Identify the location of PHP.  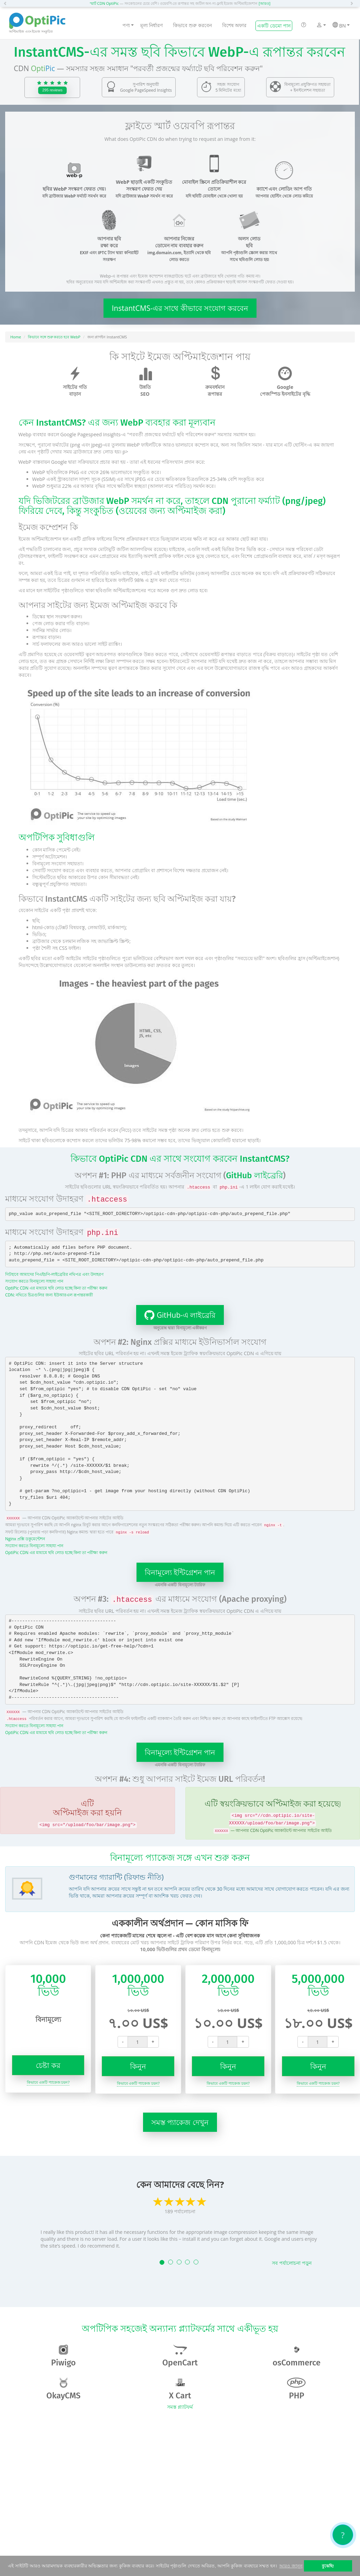
(296, 2388).